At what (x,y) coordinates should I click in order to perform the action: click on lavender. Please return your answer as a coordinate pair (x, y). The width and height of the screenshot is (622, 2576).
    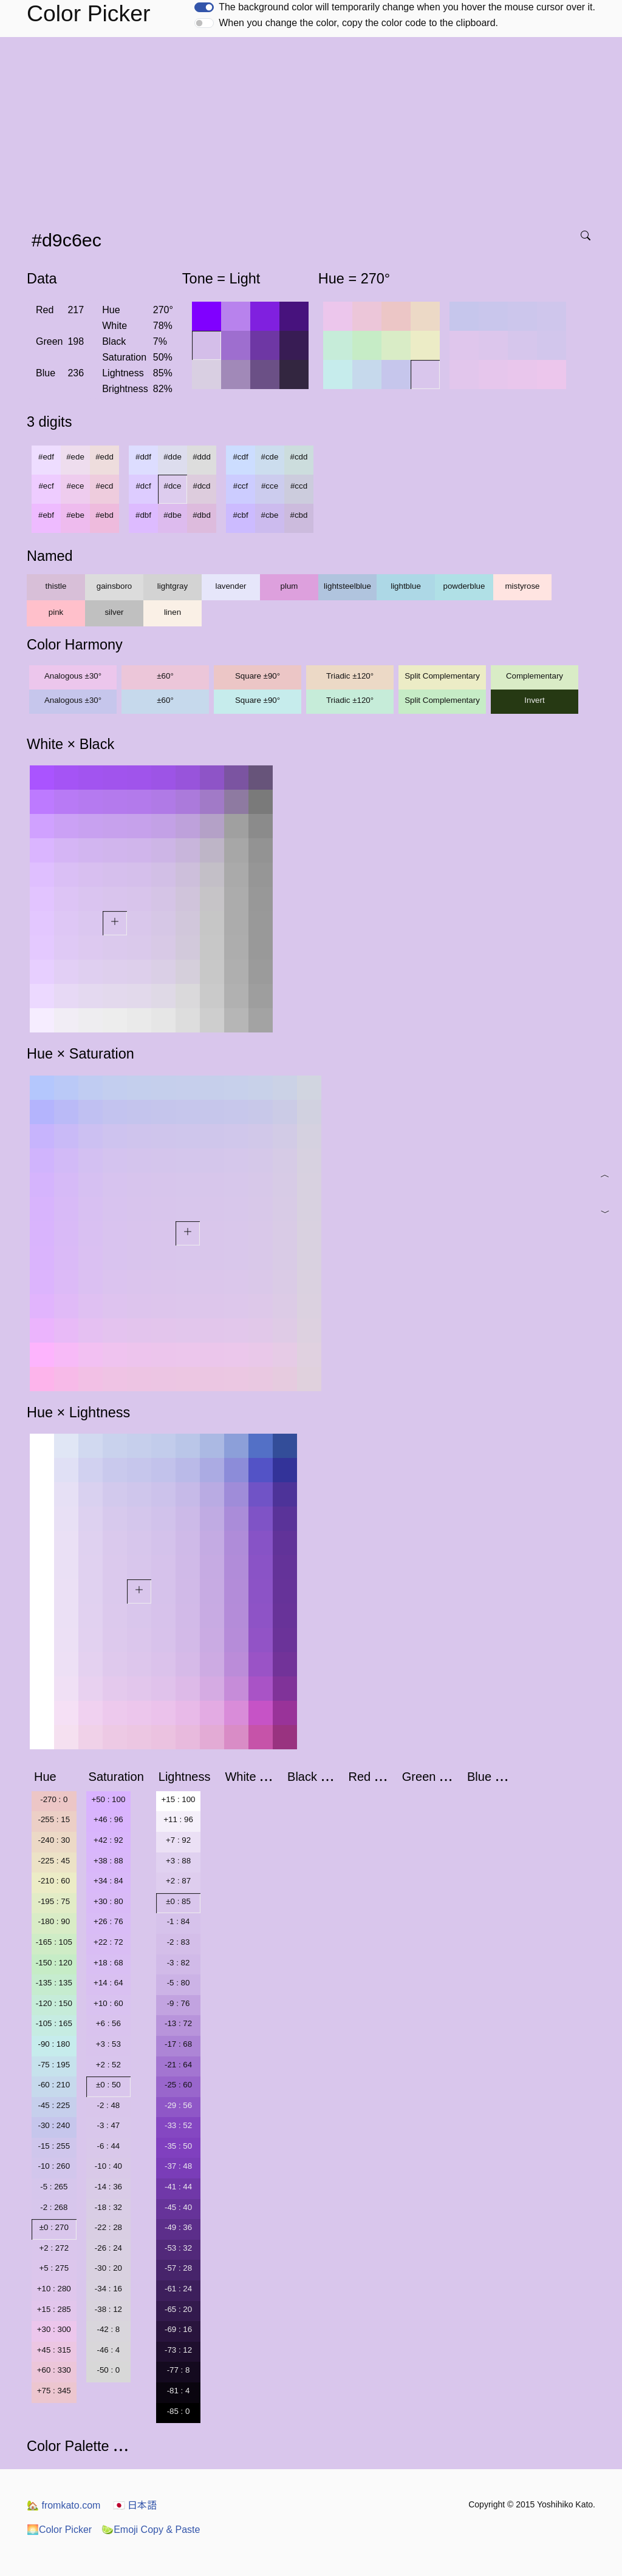
    Looking at the image, I should click on (230, 586).